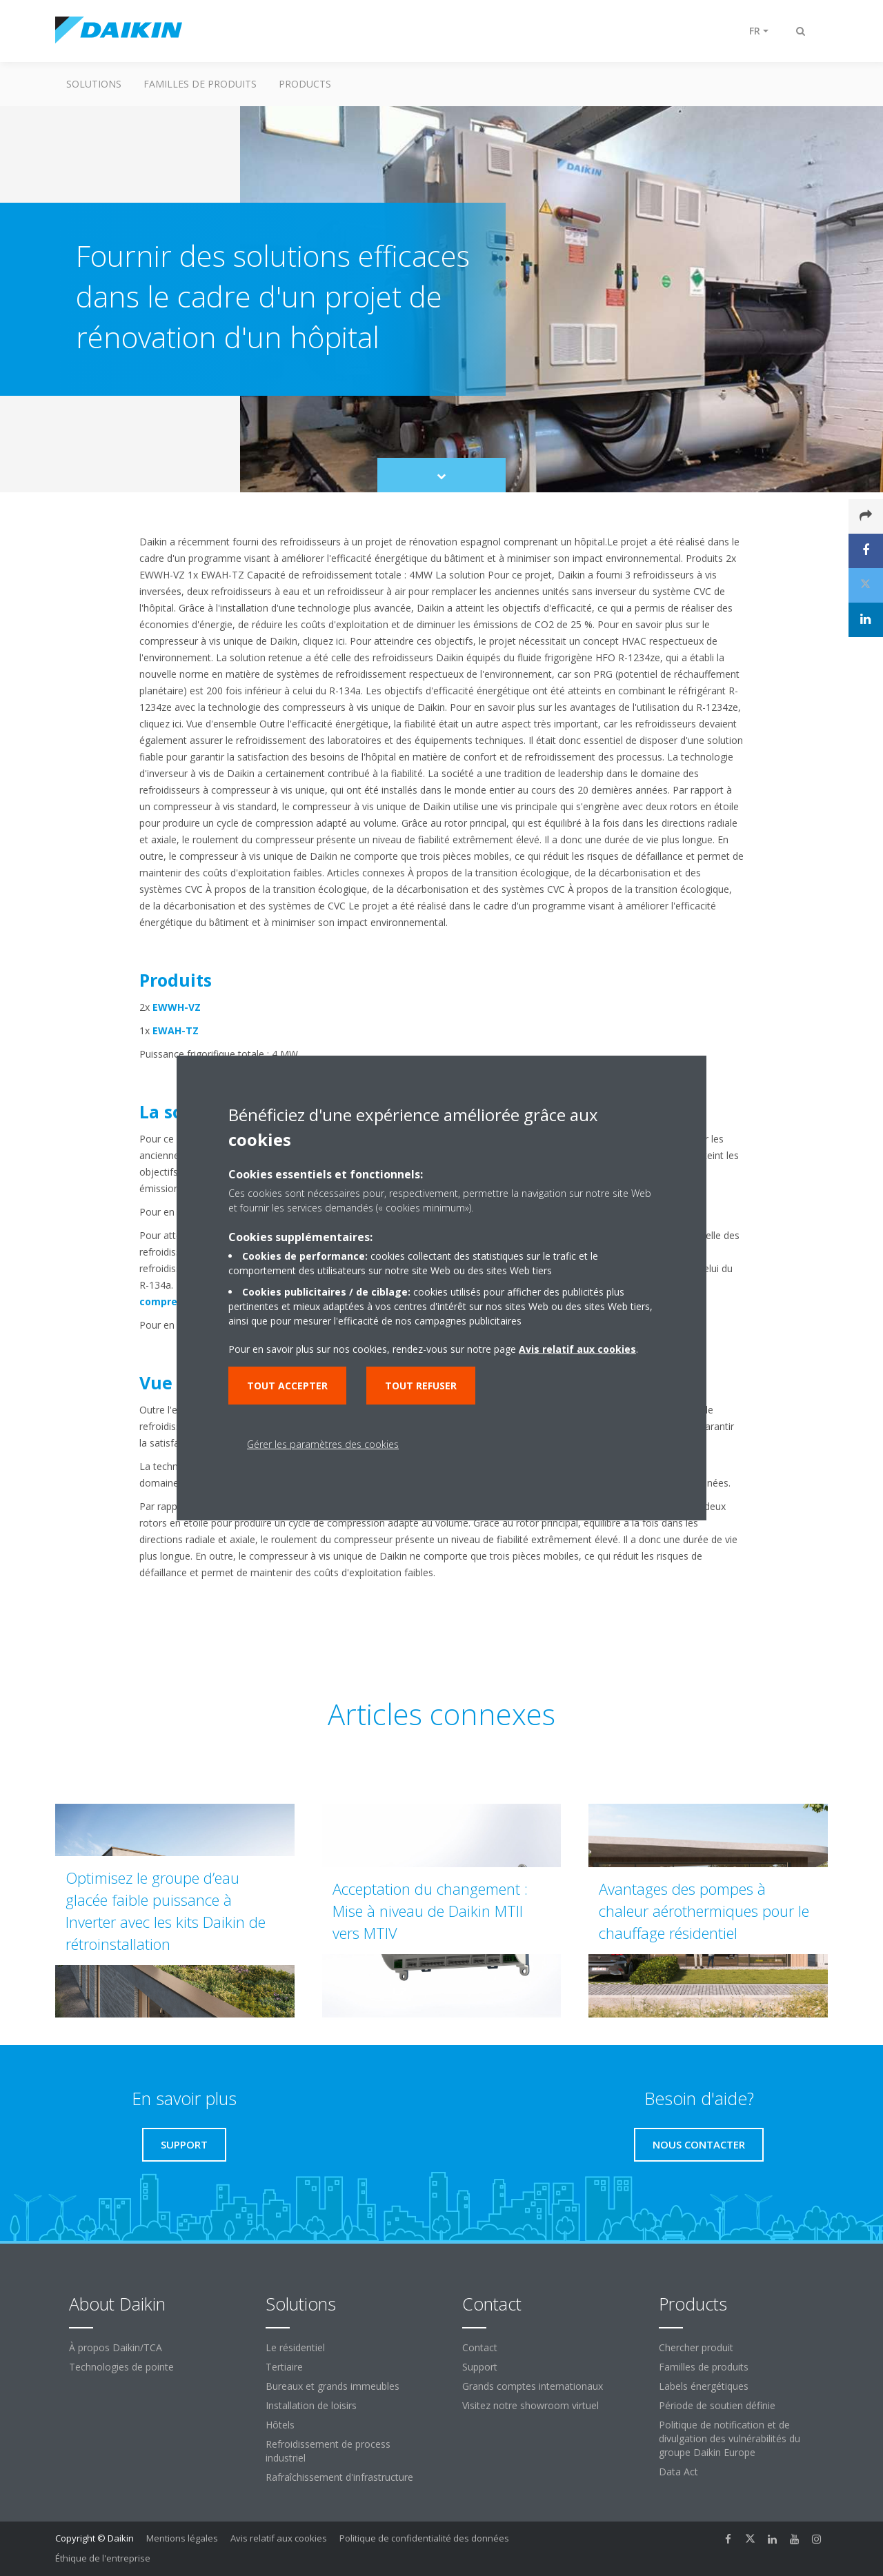 The height and width of the screenshot is (2576, 883). Describe the element at coordinates (703, 2386) in the screenshot. I see `Labels énergétiques` at that location.